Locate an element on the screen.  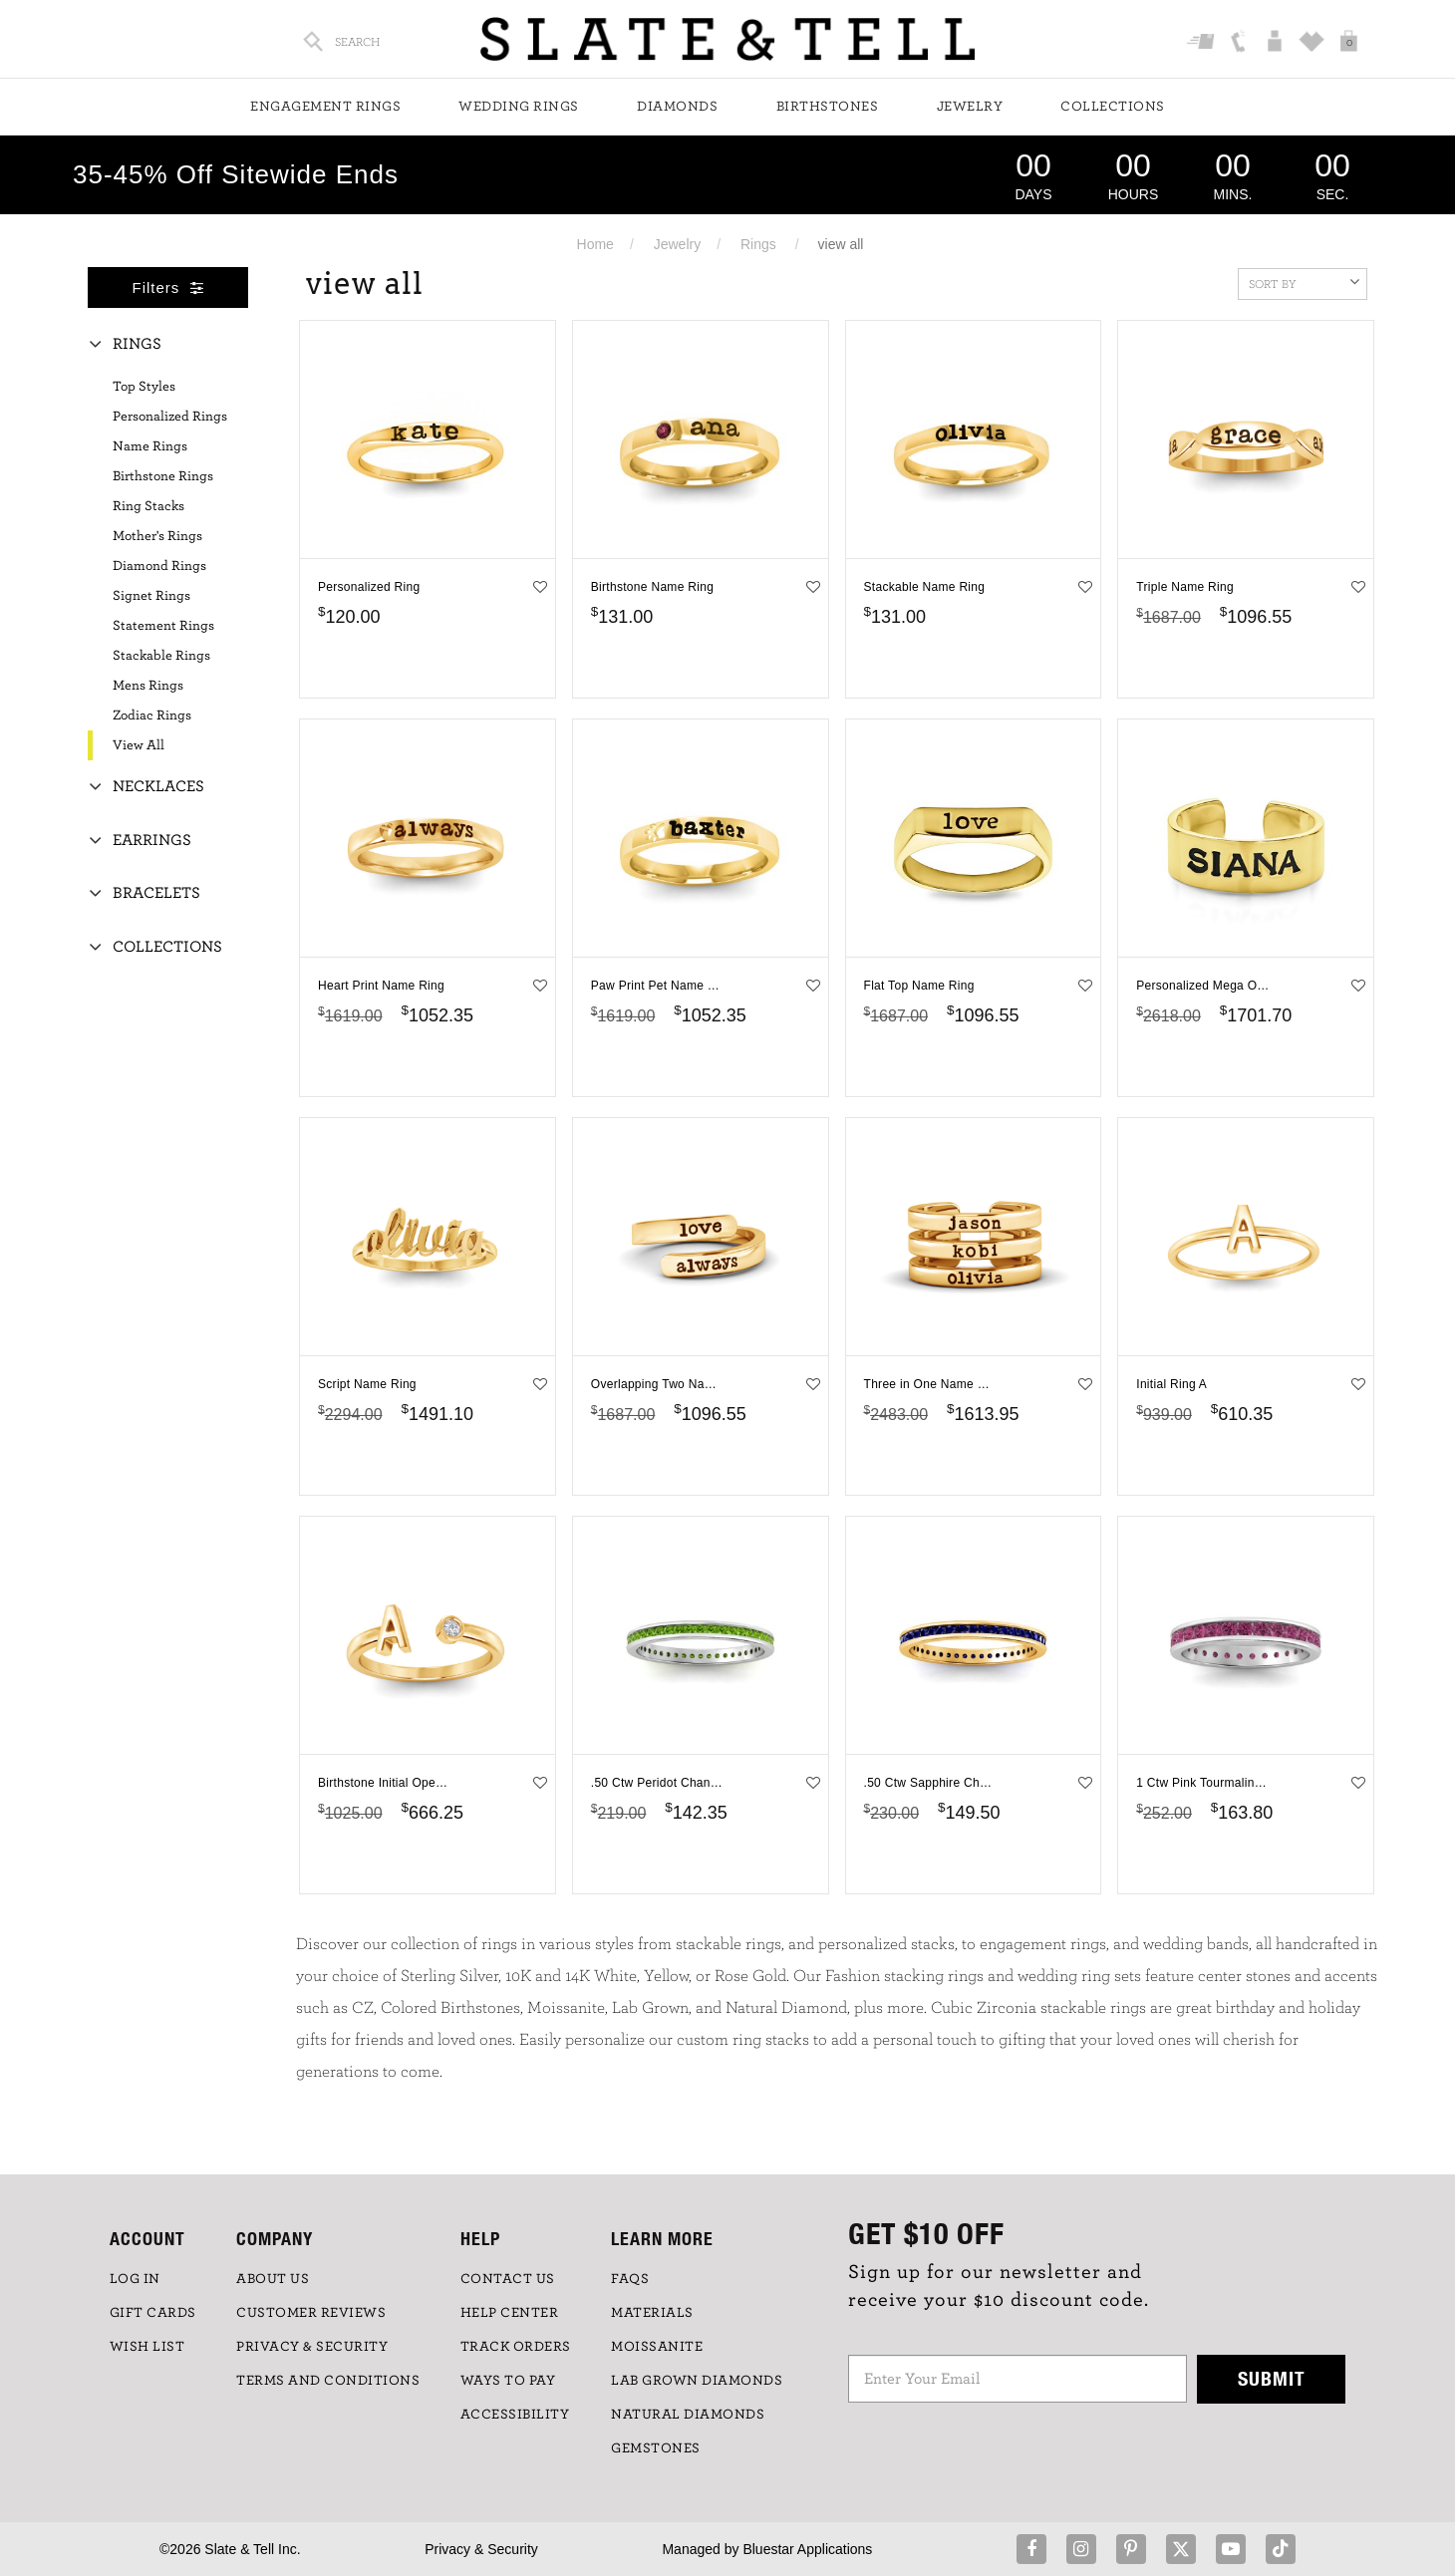
Zodiac Rings is located at coordinates (152, 715).